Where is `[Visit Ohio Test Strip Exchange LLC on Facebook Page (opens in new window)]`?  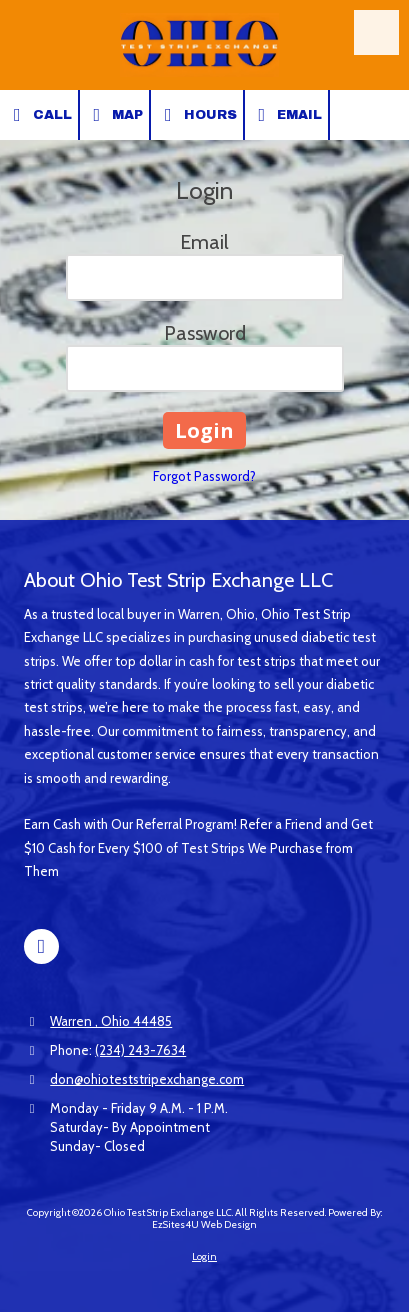 [Visit Ohio Test Strip Exchange LLC on Facebook Page (opens in new window)] is located at coordinates (41, 946).